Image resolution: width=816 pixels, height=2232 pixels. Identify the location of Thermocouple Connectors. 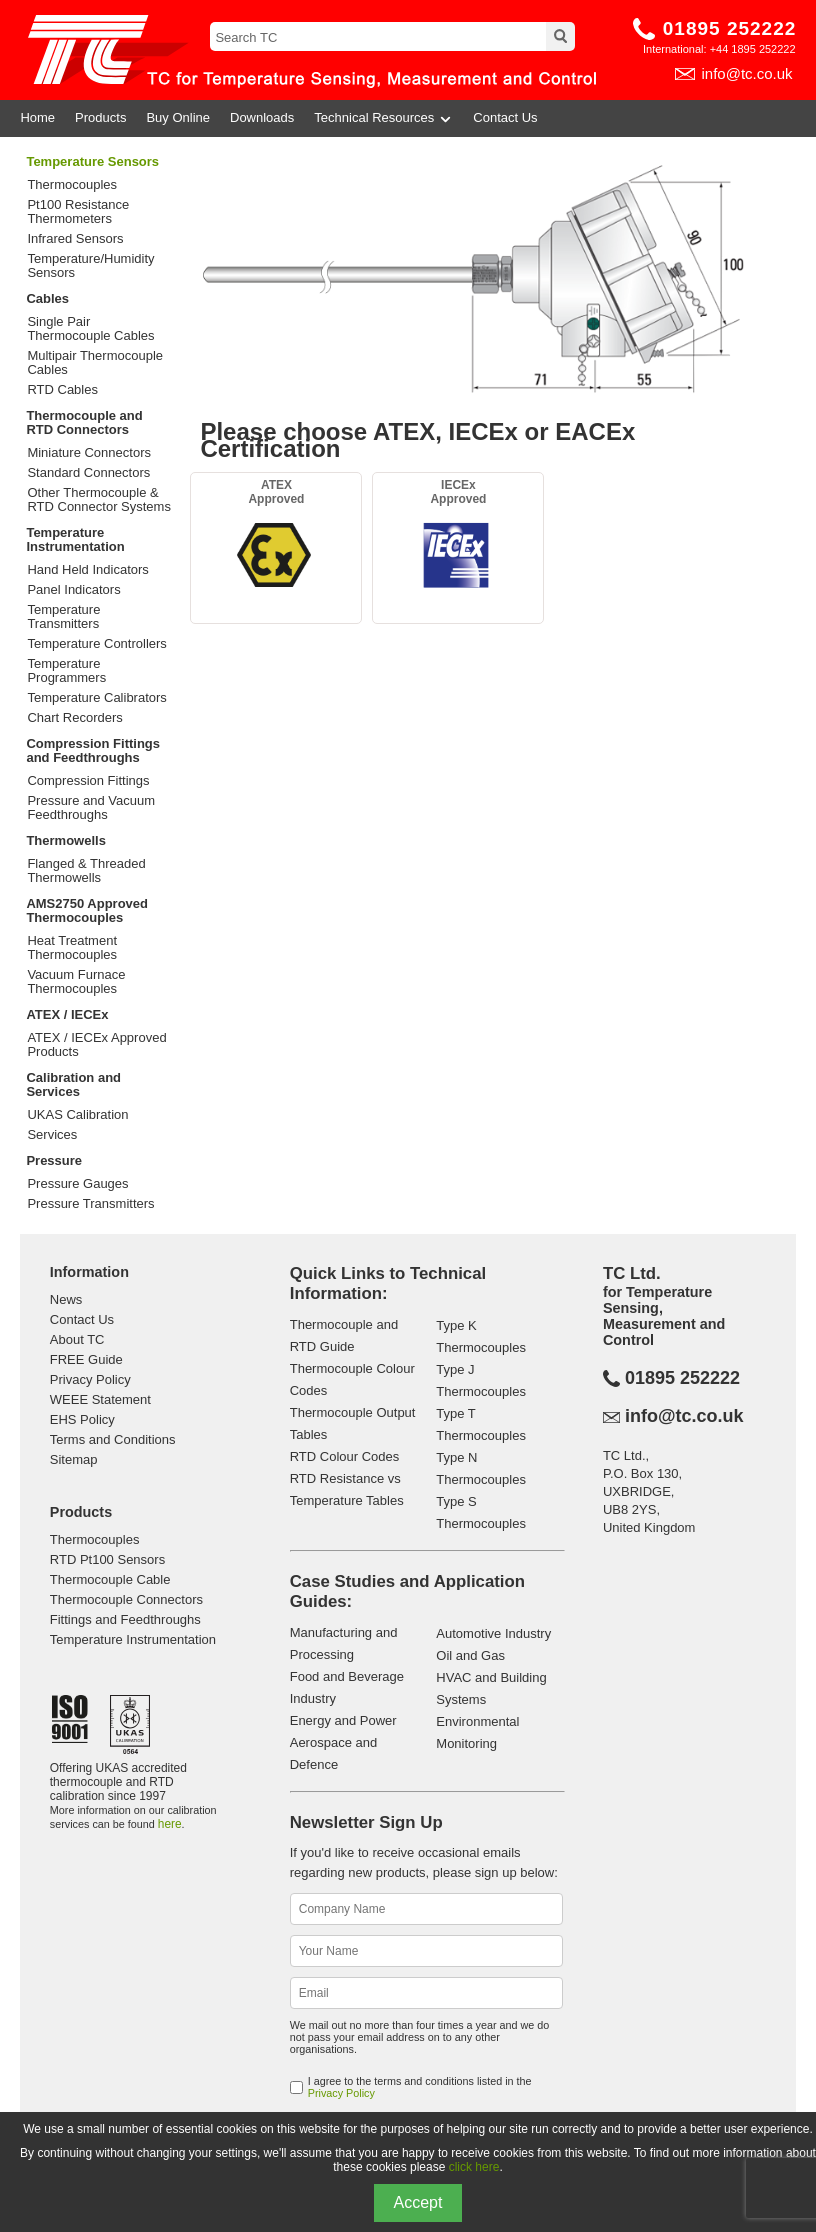
(126, 1599).